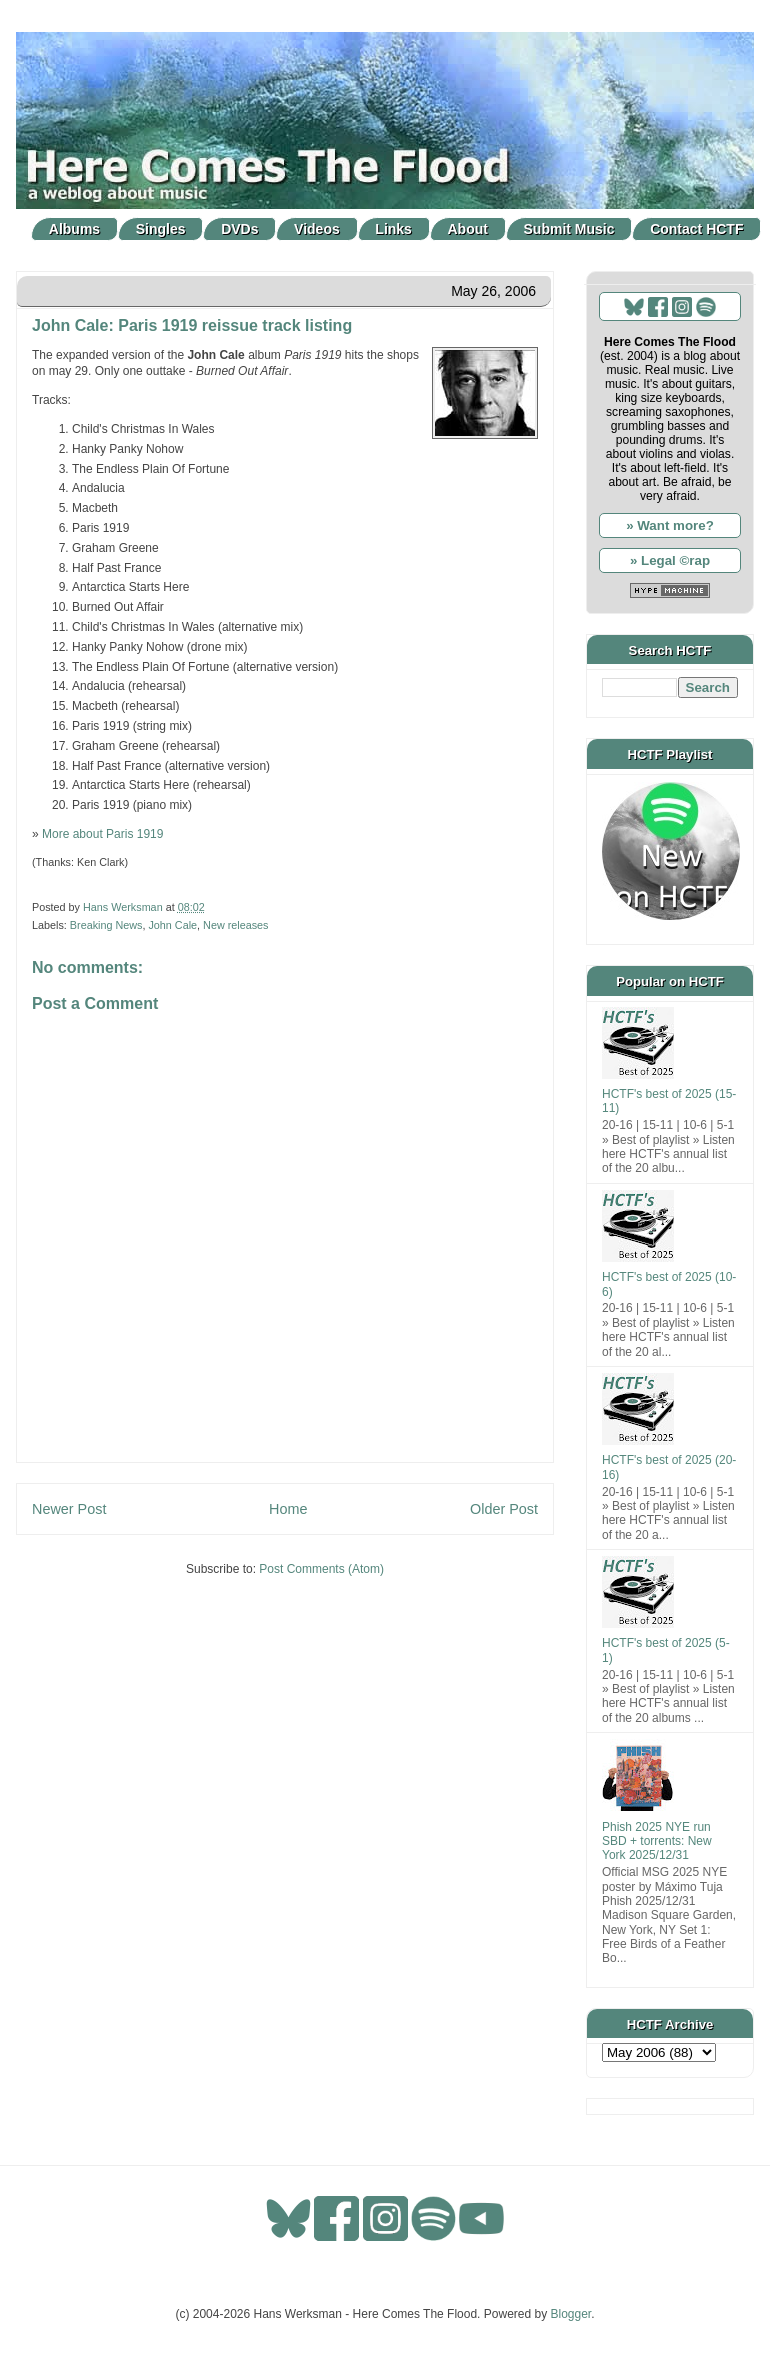  What do you see at coordinates (317, 229) in the screenshot?
I see `Videos` at bounding box center [317, 229].